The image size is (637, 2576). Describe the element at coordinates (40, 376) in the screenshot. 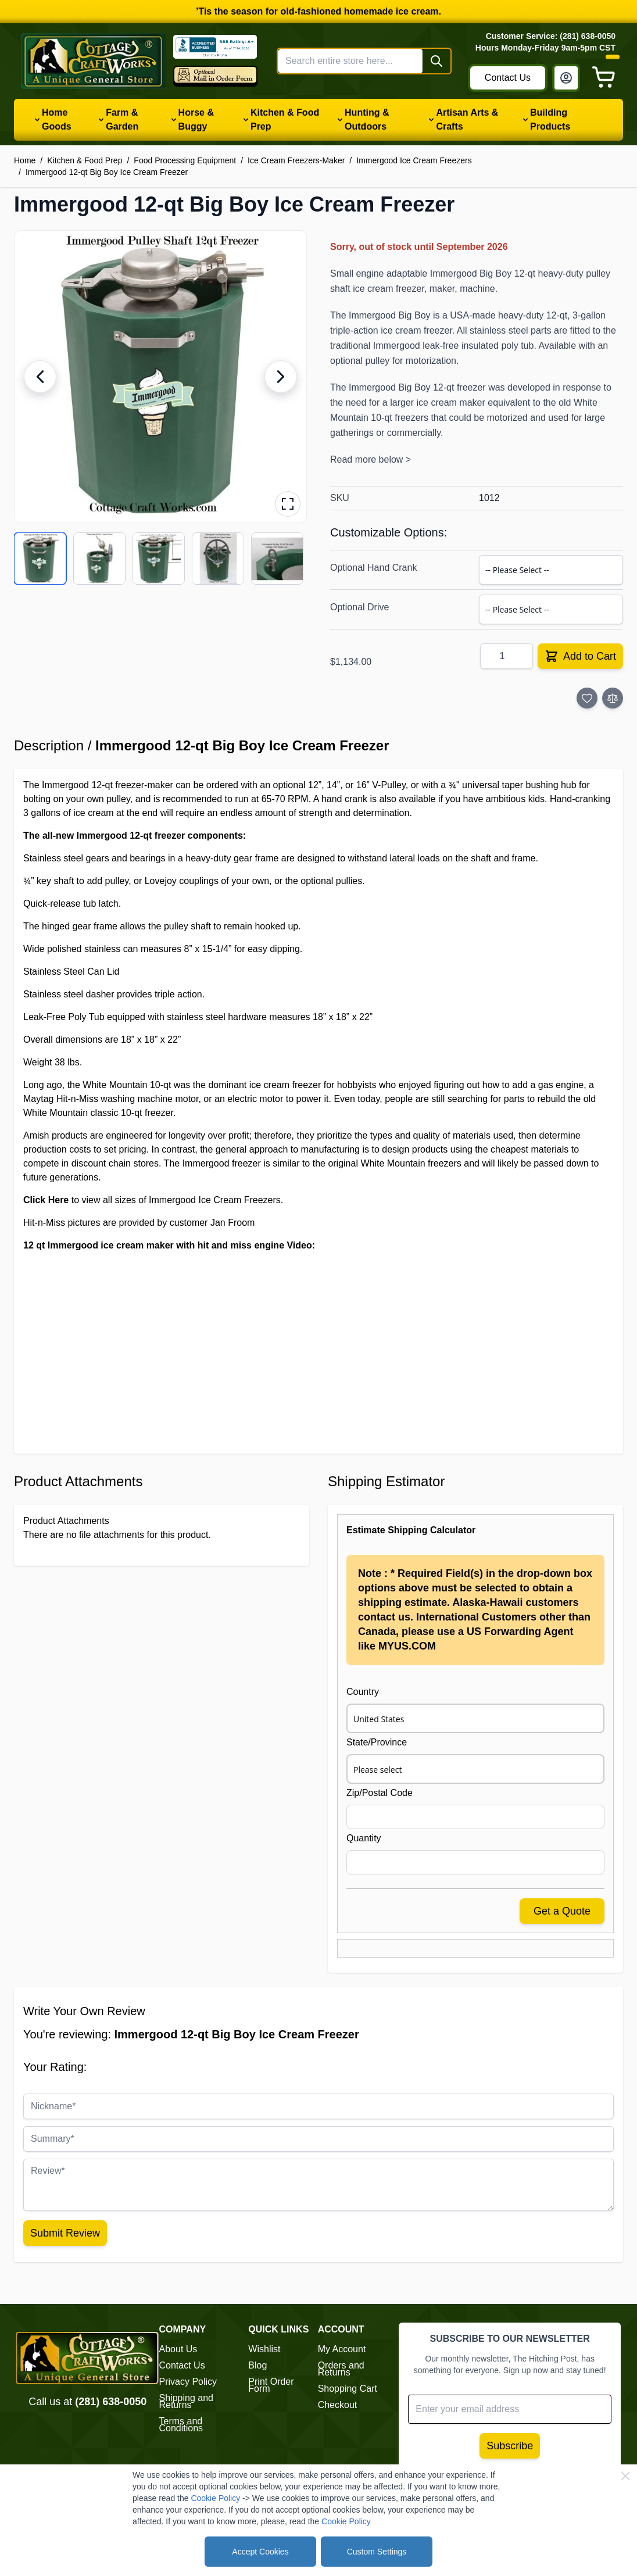

I see `[Previous image]` at that location.